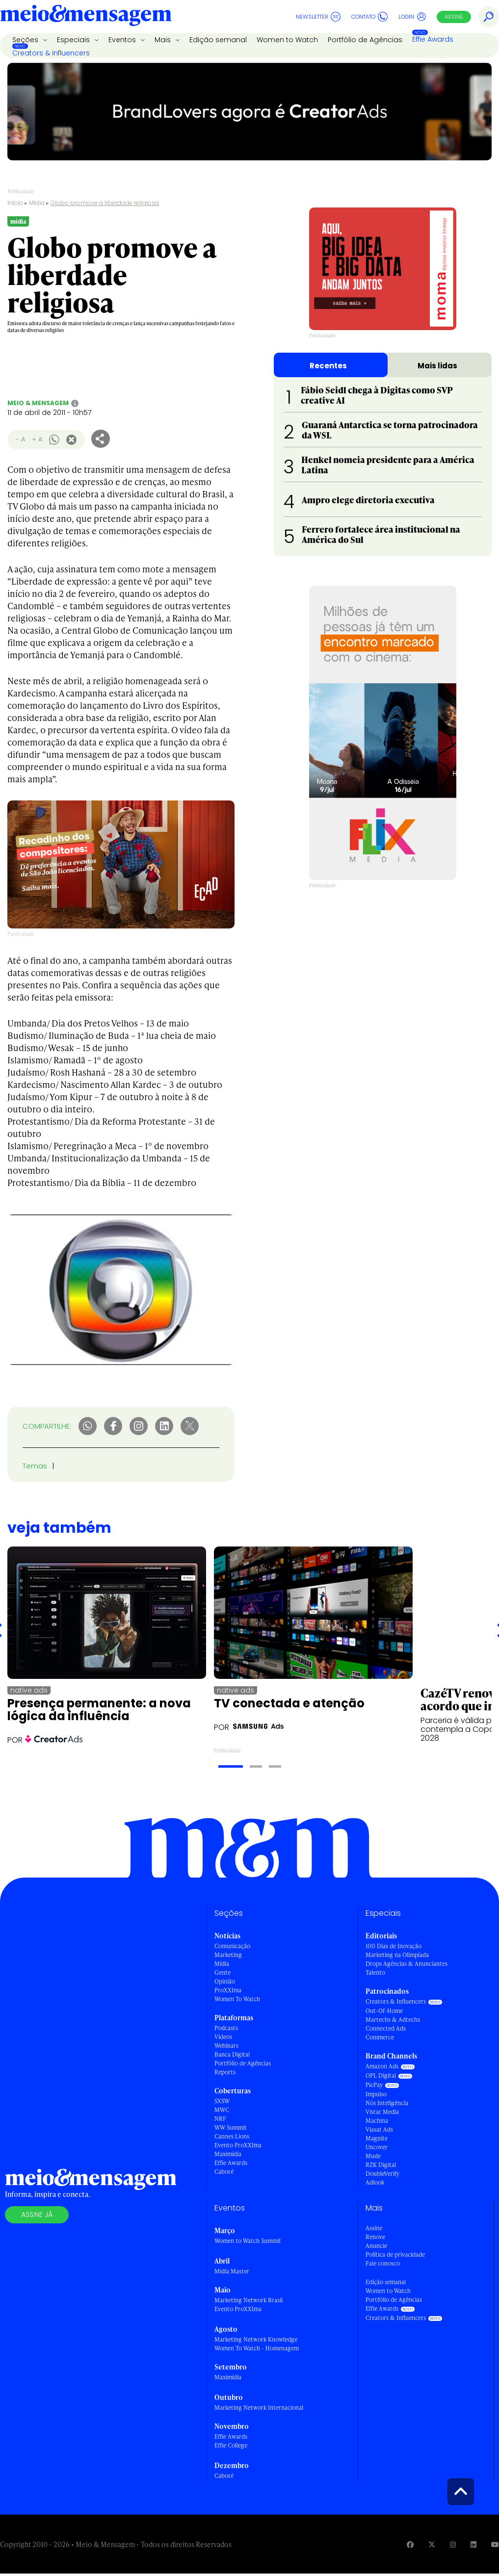  Describe the element at coordinates (386, 2028) in the screenshot. I see `Connected Ads` at that location.